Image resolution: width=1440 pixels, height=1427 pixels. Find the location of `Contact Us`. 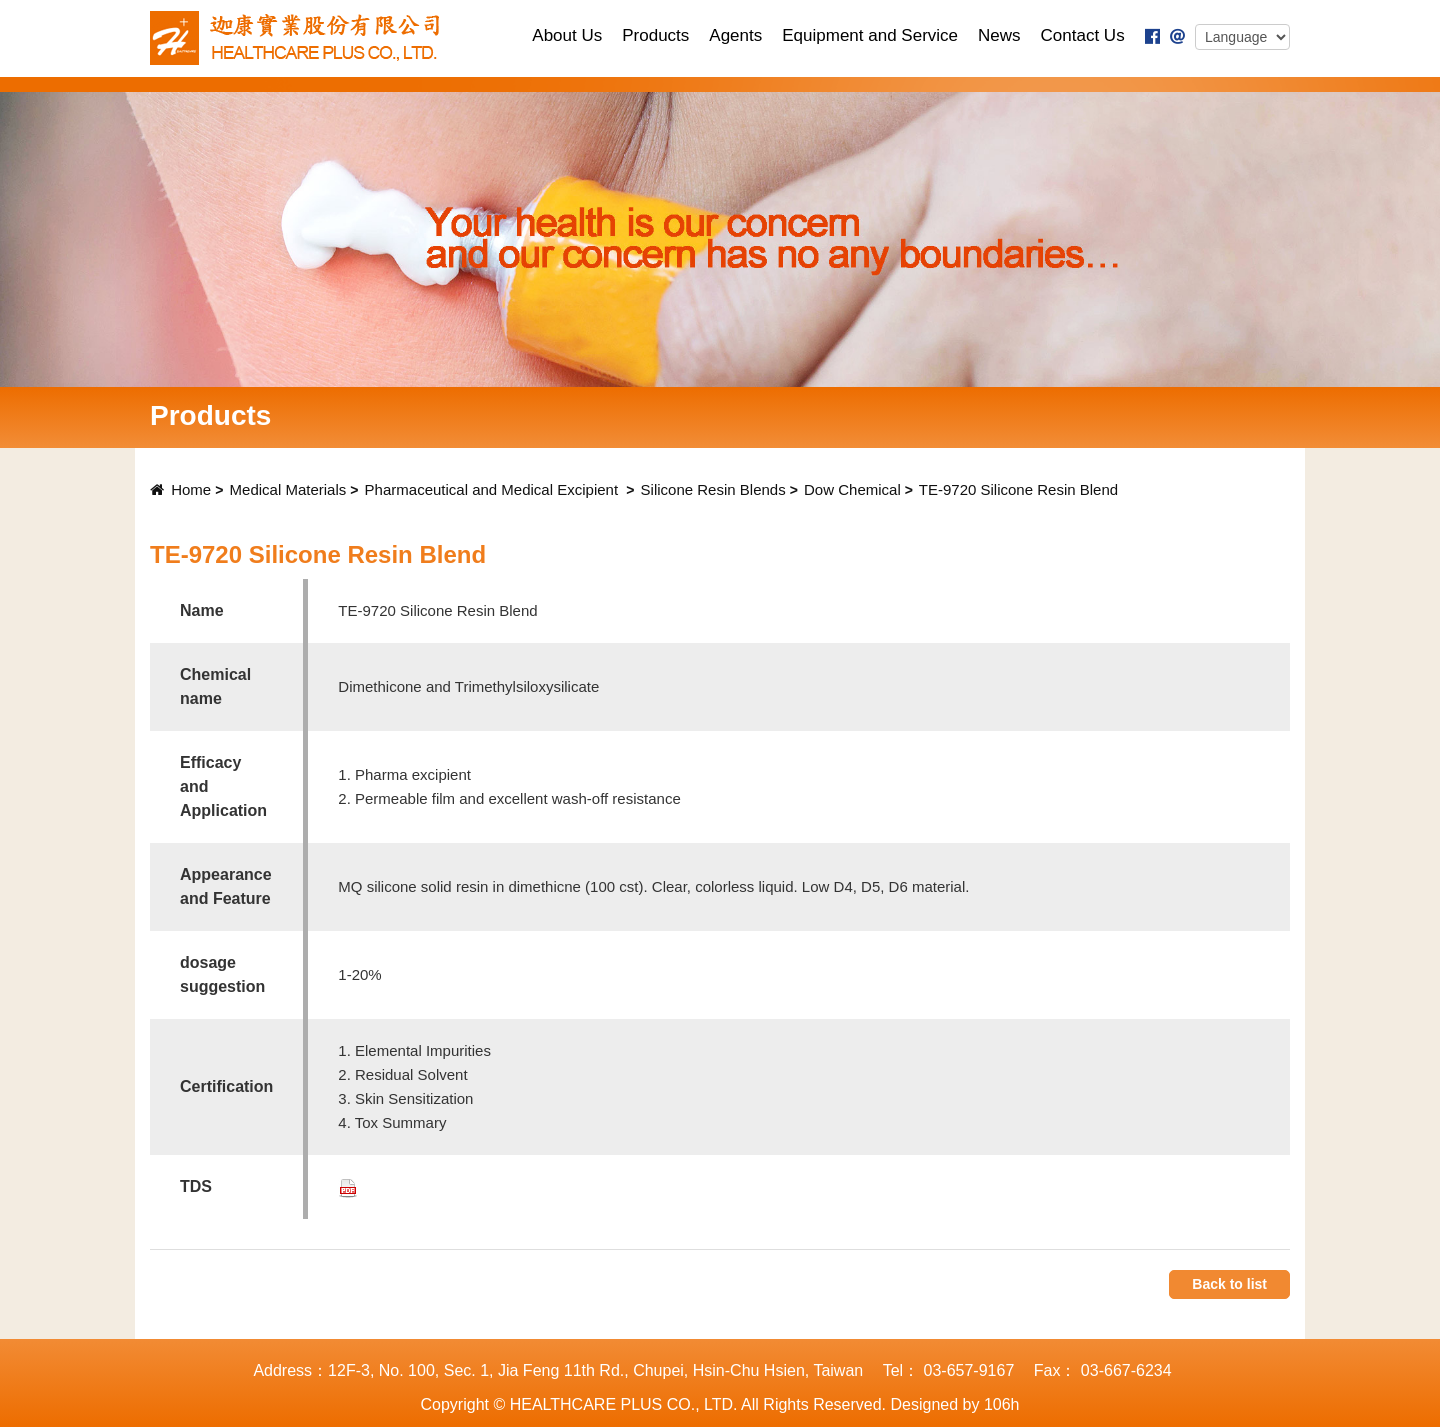

Contact Us is located at coordinates (1083, 35).